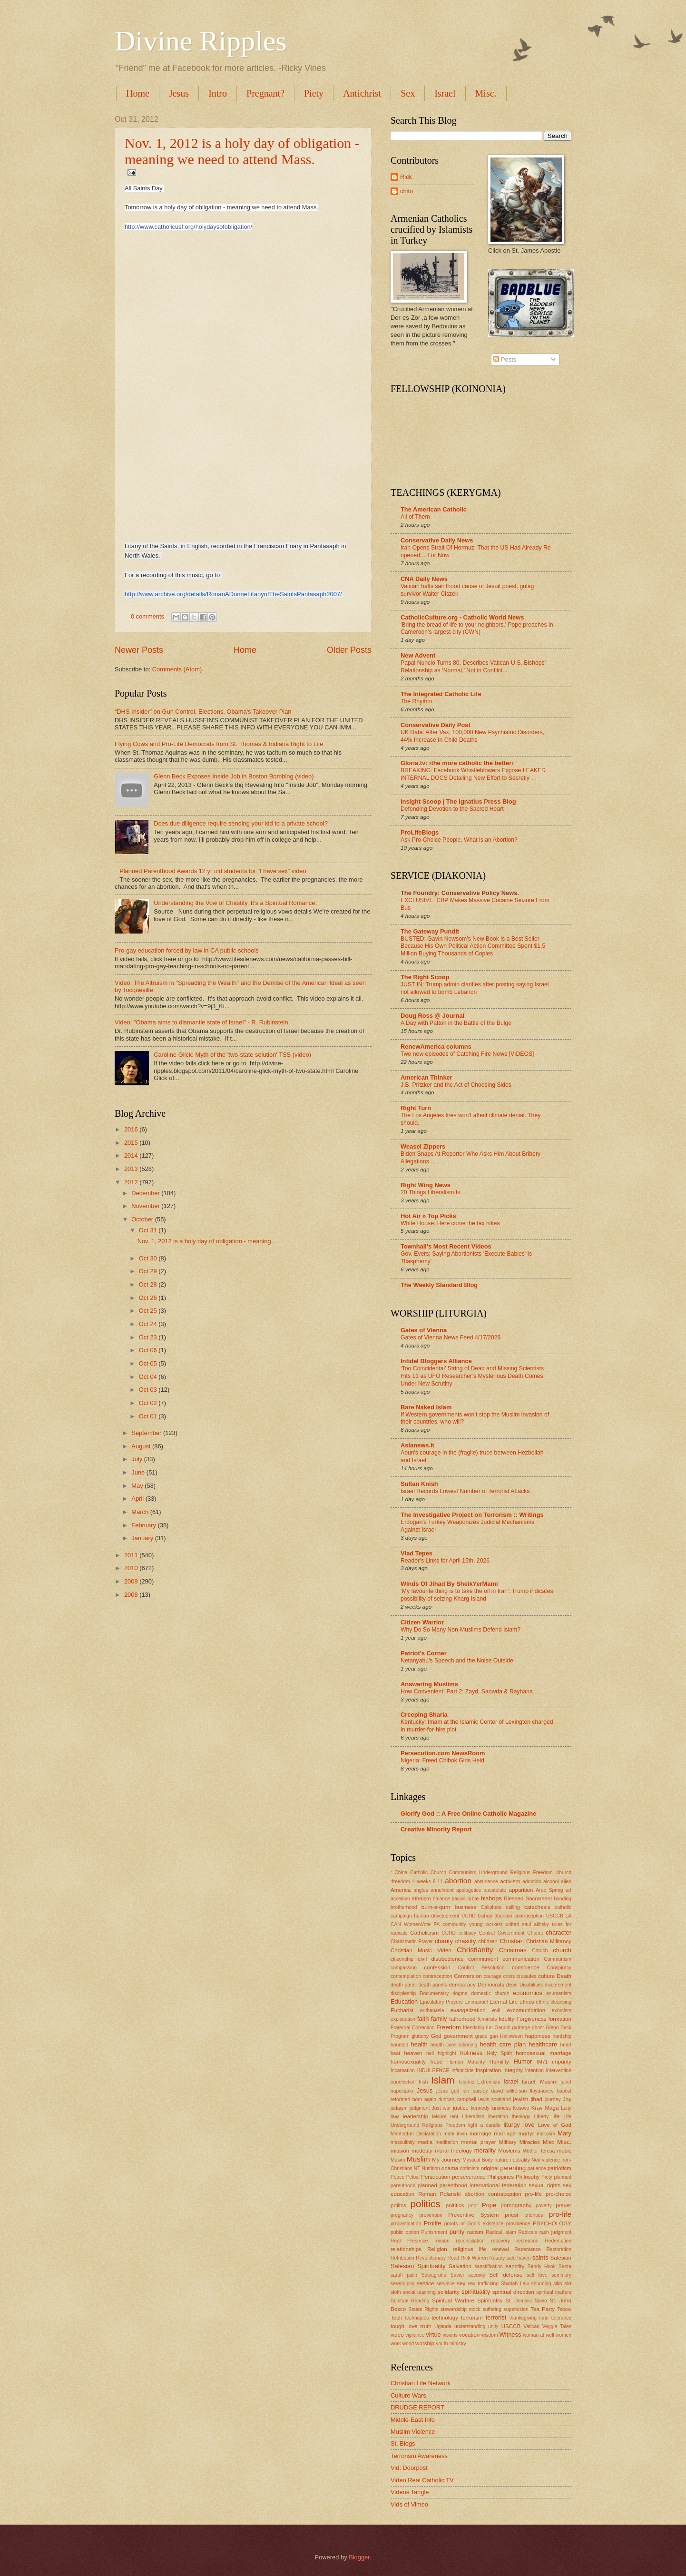 This screenshot has height=2576, width=686. What do you see at coordinates (398, 2205) in the screenshot?
I see `politcs` at bounding box center [398, 2205].